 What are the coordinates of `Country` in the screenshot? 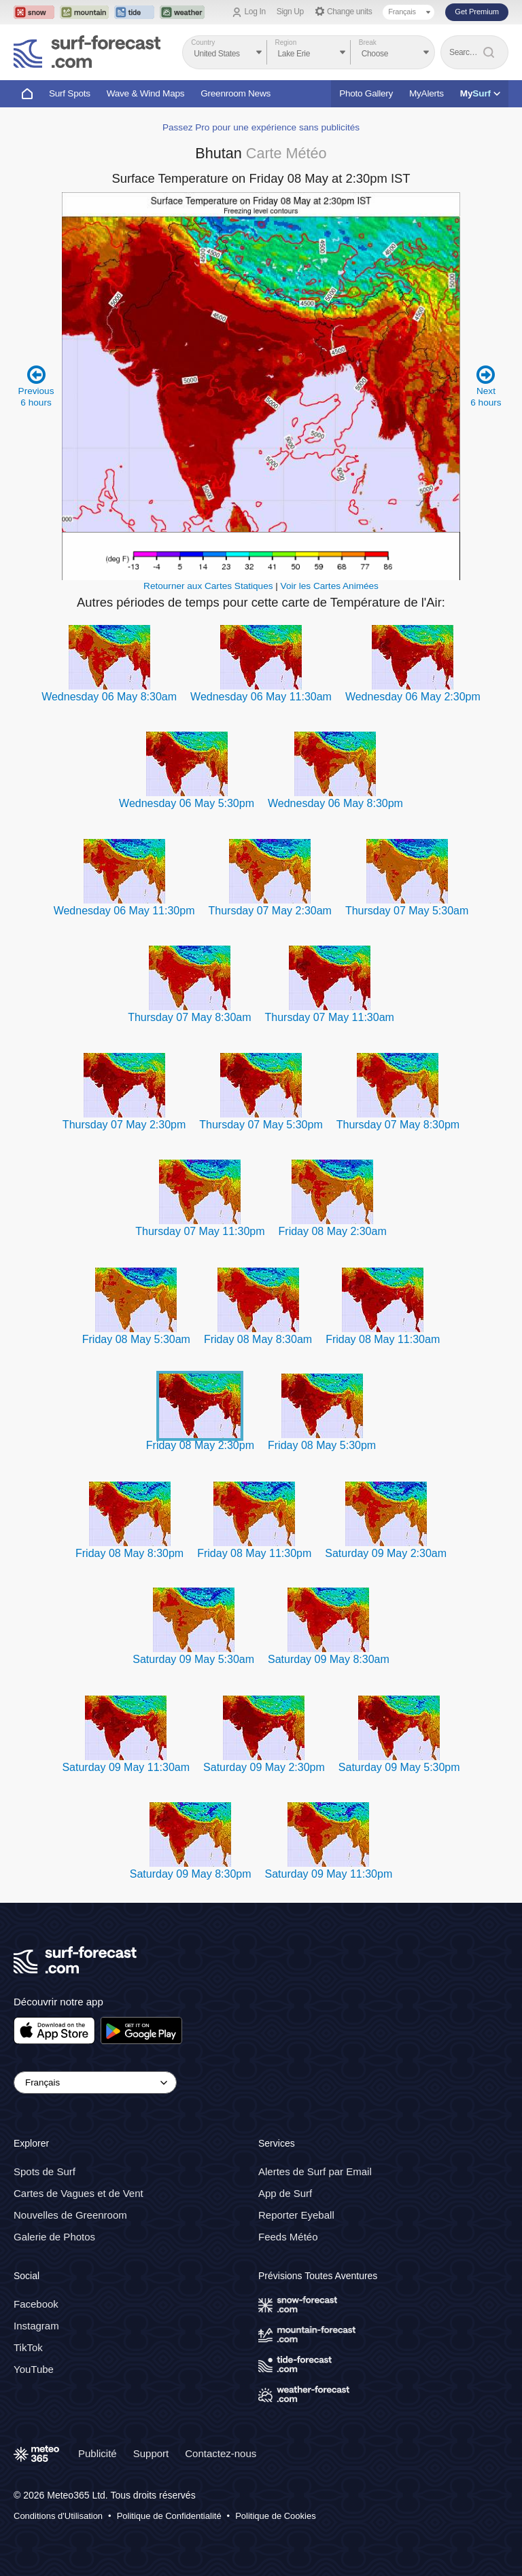 It's located at (203, 42).